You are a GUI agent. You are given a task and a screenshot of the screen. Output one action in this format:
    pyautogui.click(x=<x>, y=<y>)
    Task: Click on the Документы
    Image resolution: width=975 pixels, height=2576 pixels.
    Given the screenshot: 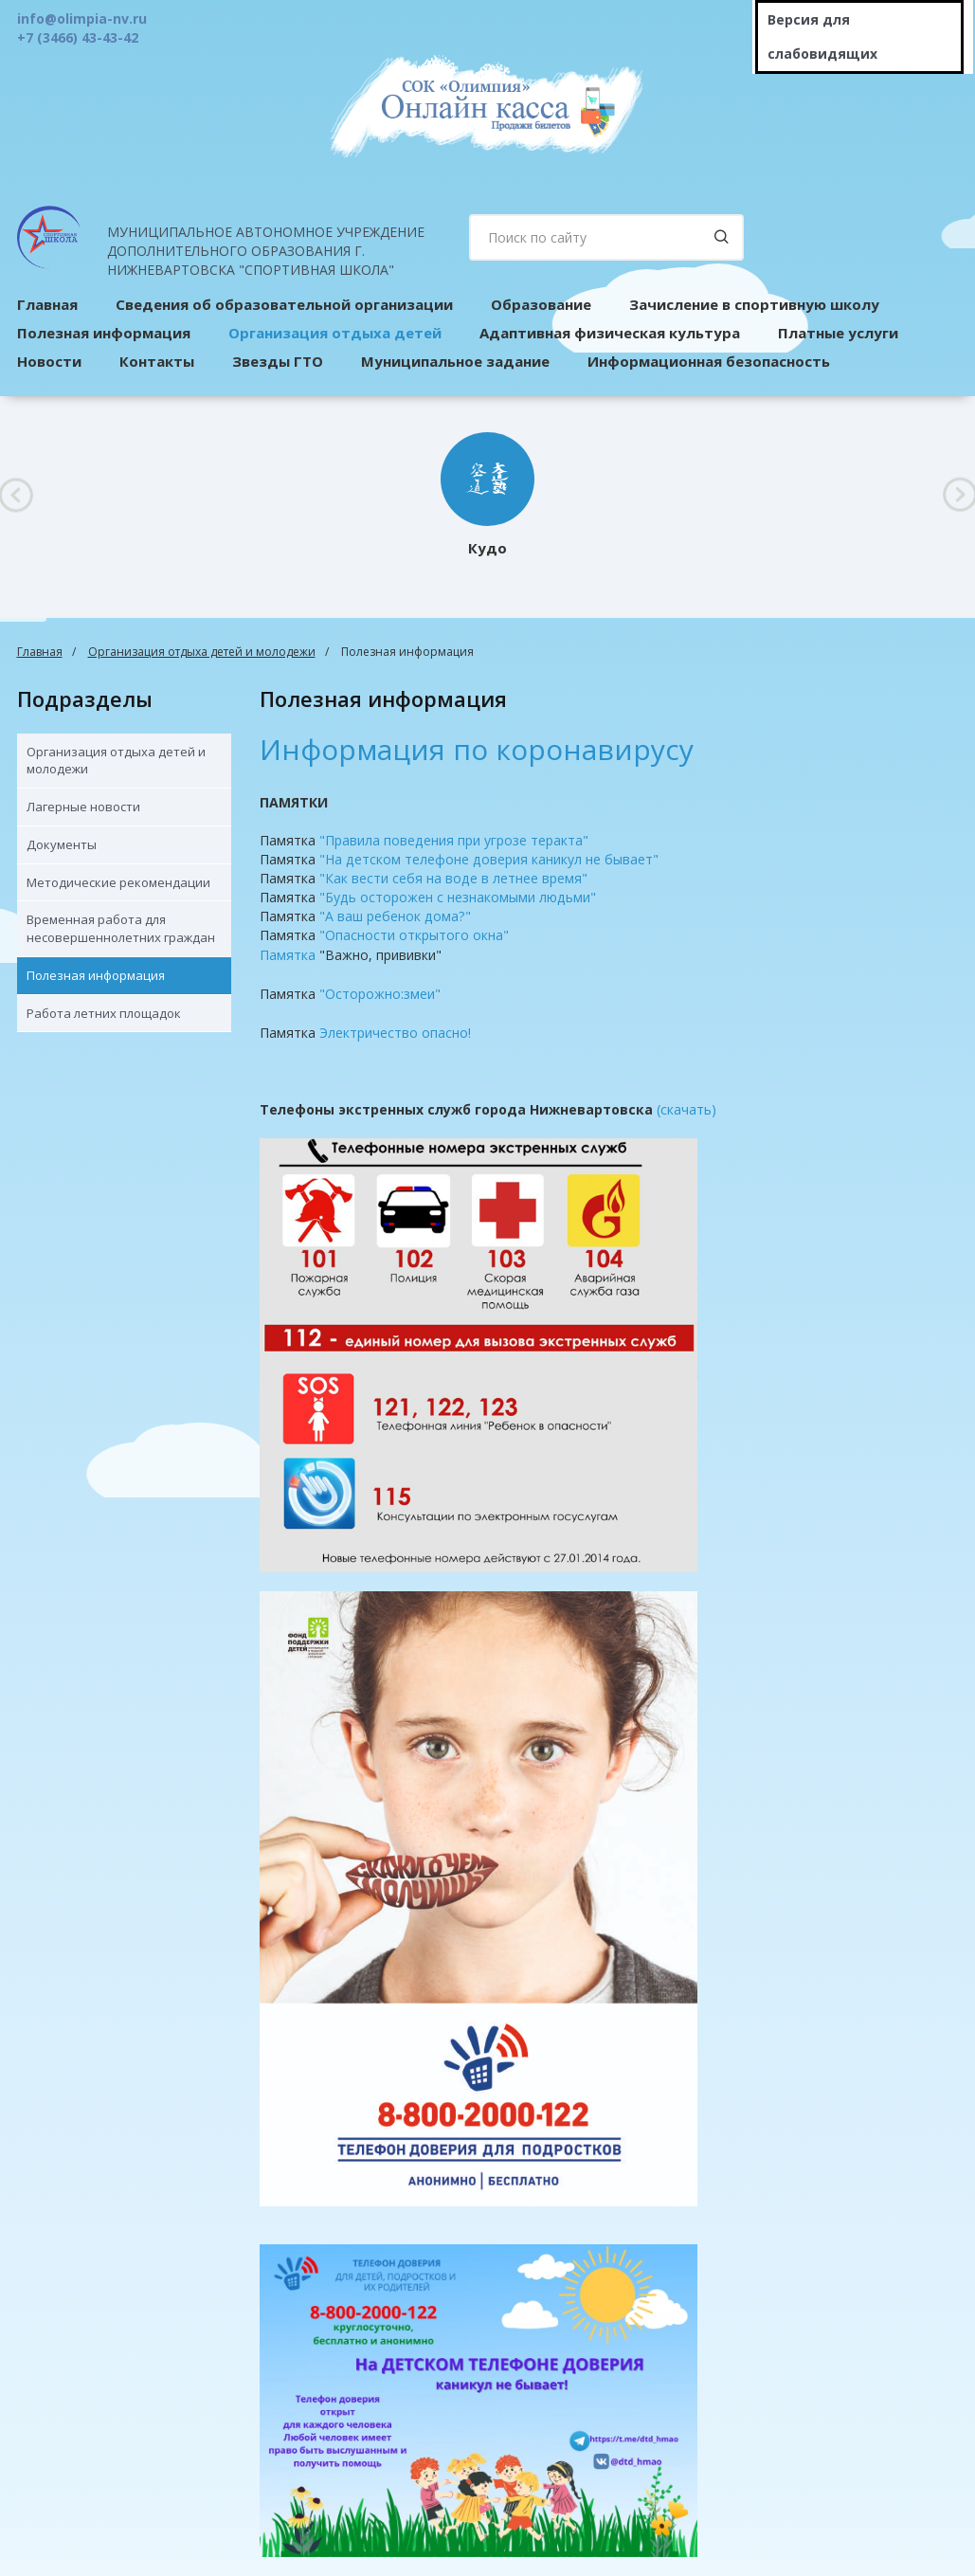 What is the action you would take?
    pyautogui.click(x=62, y=844)
    